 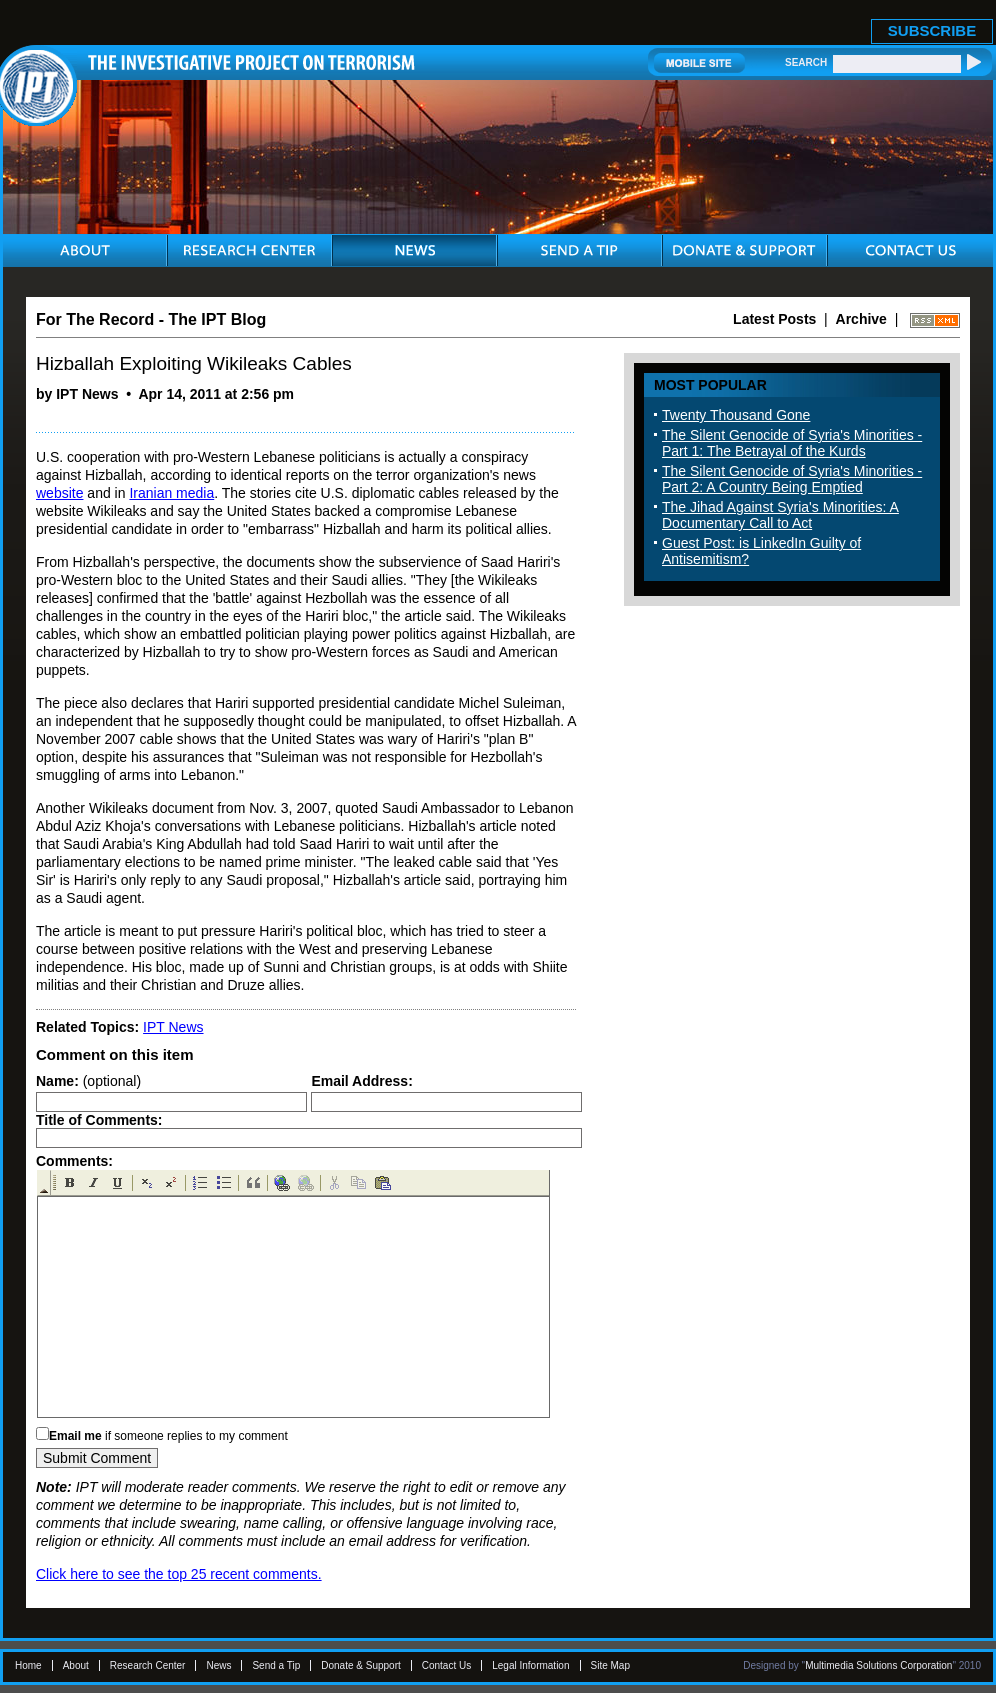 What do you see at coordinates (173, 1027) in the screenshot?
I see `IPT News` at bounding box center [173, 1027].